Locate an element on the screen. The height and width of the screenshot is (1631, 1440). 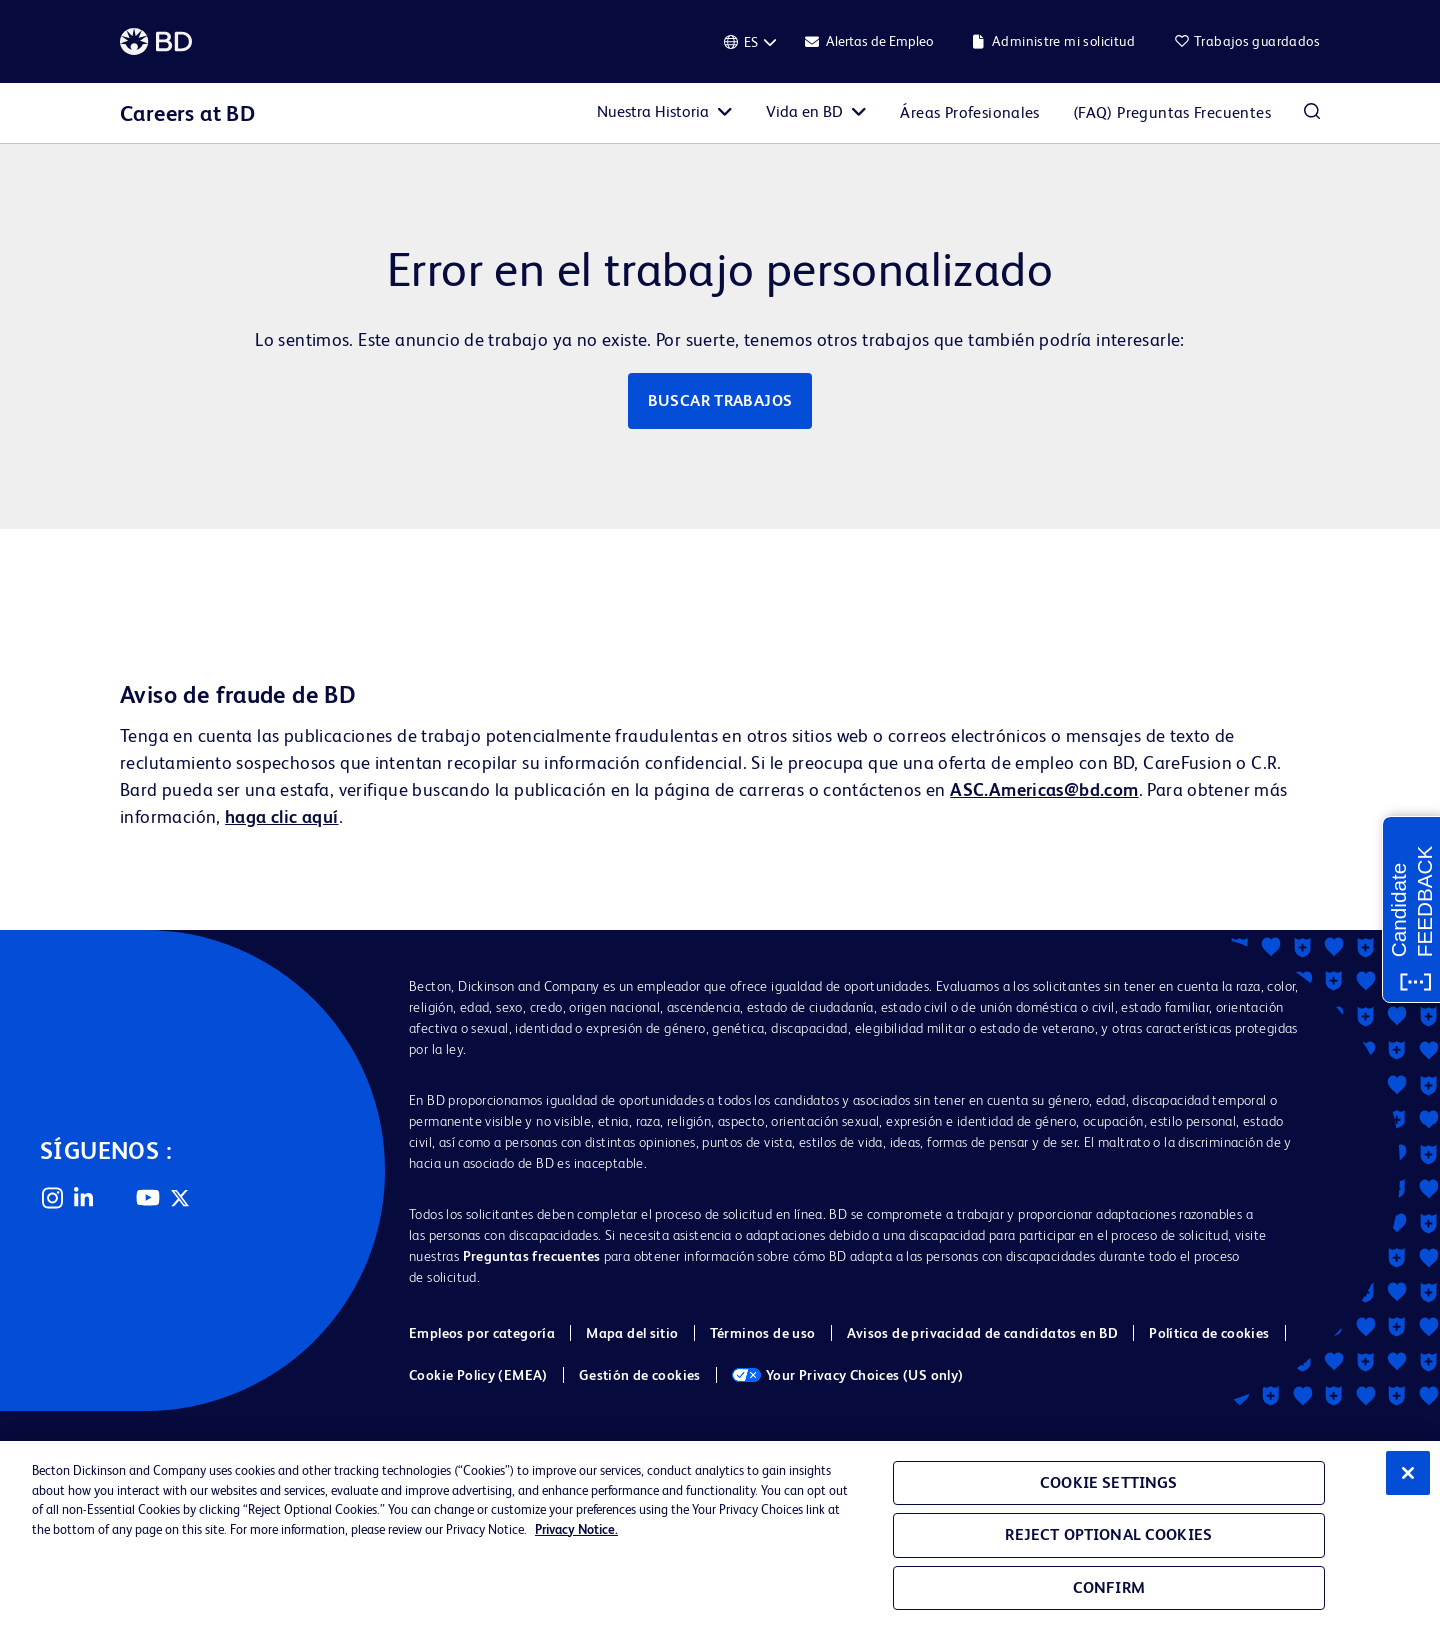
Instagram is located at coordinates (52, 1198).